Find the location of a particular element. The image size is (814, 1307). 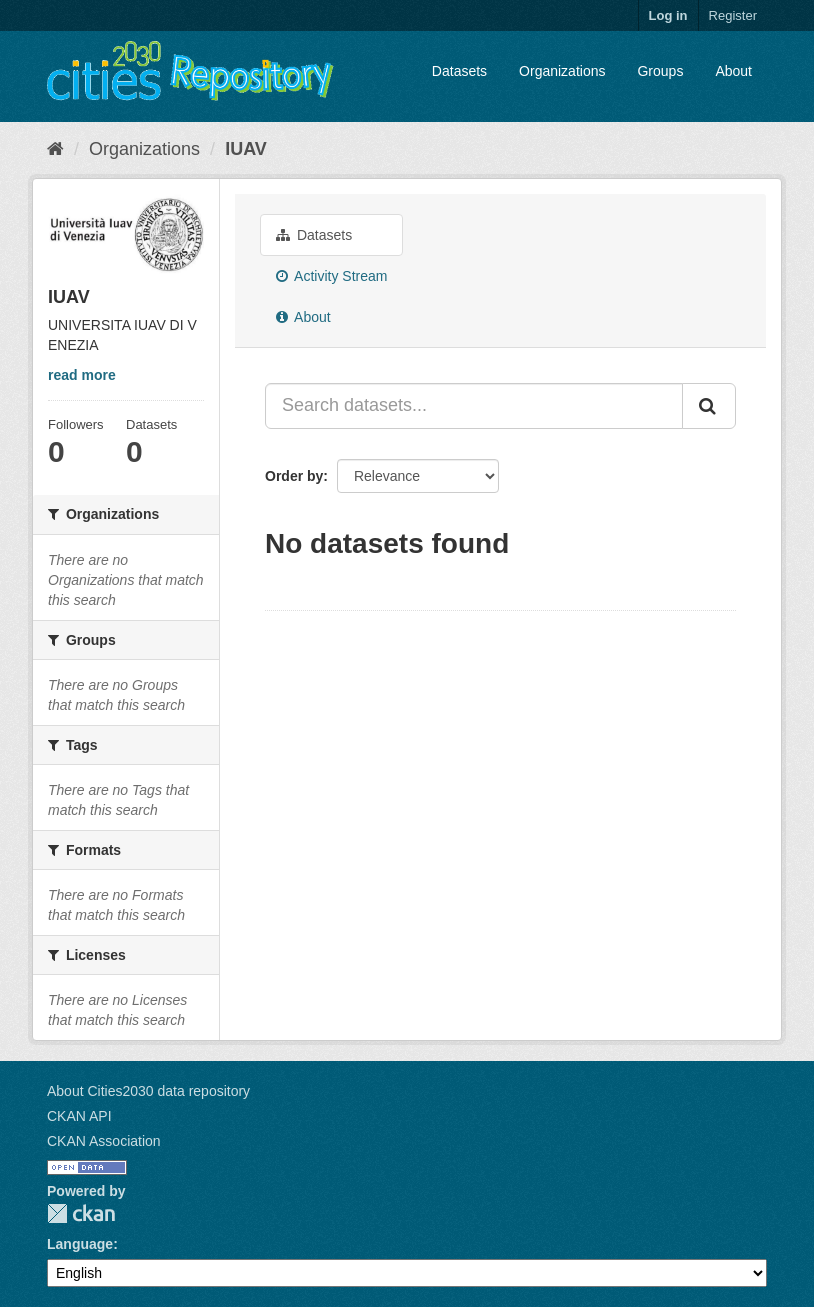

IUAV is located at coordinates (246, 149).